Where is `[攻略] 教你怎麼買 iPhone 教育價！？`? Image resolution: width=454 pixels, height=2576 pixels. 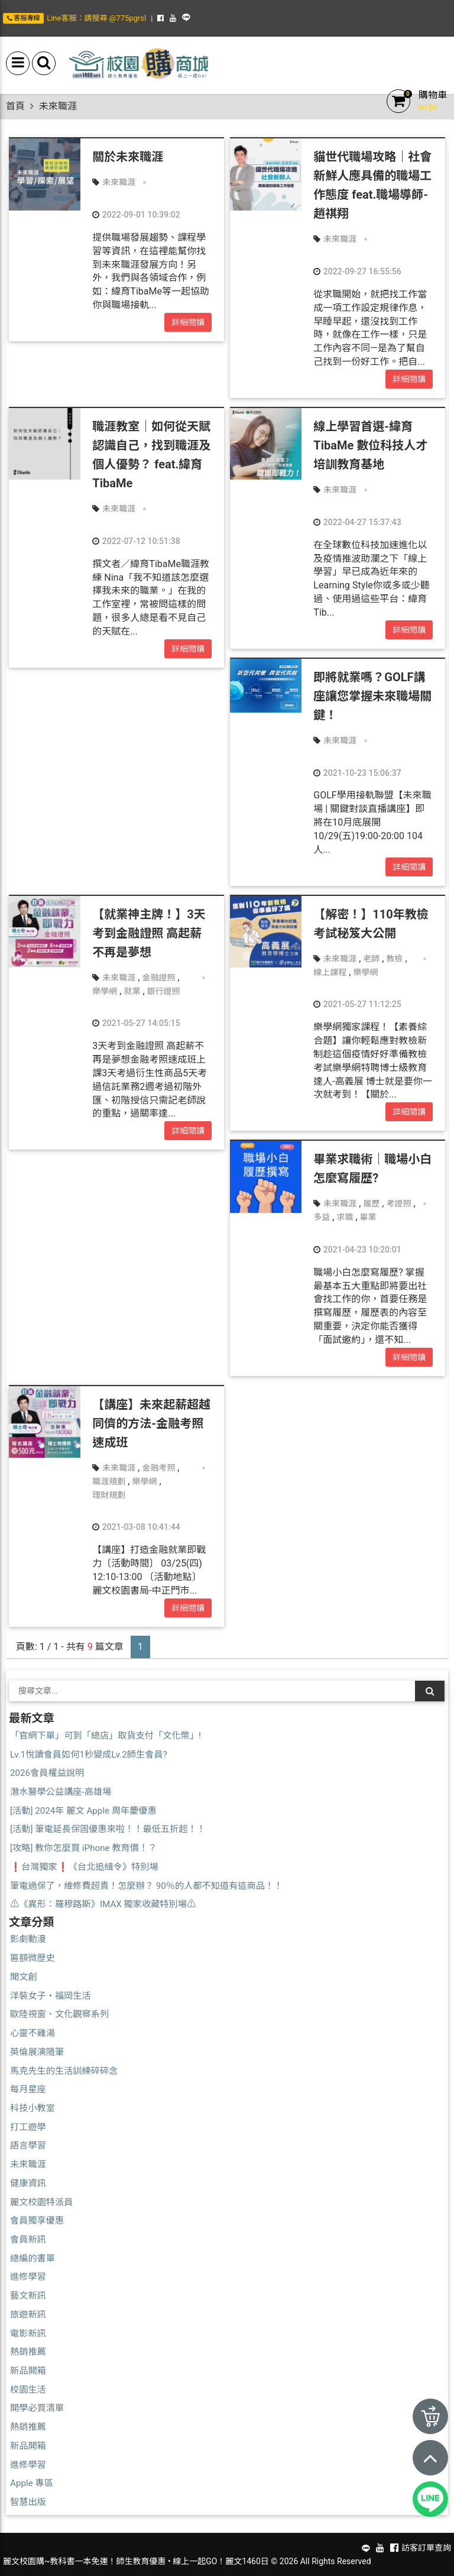 [攻略] 教你怎麼買 iPhone 教育價！？ is located at coordinates (83, 1848).